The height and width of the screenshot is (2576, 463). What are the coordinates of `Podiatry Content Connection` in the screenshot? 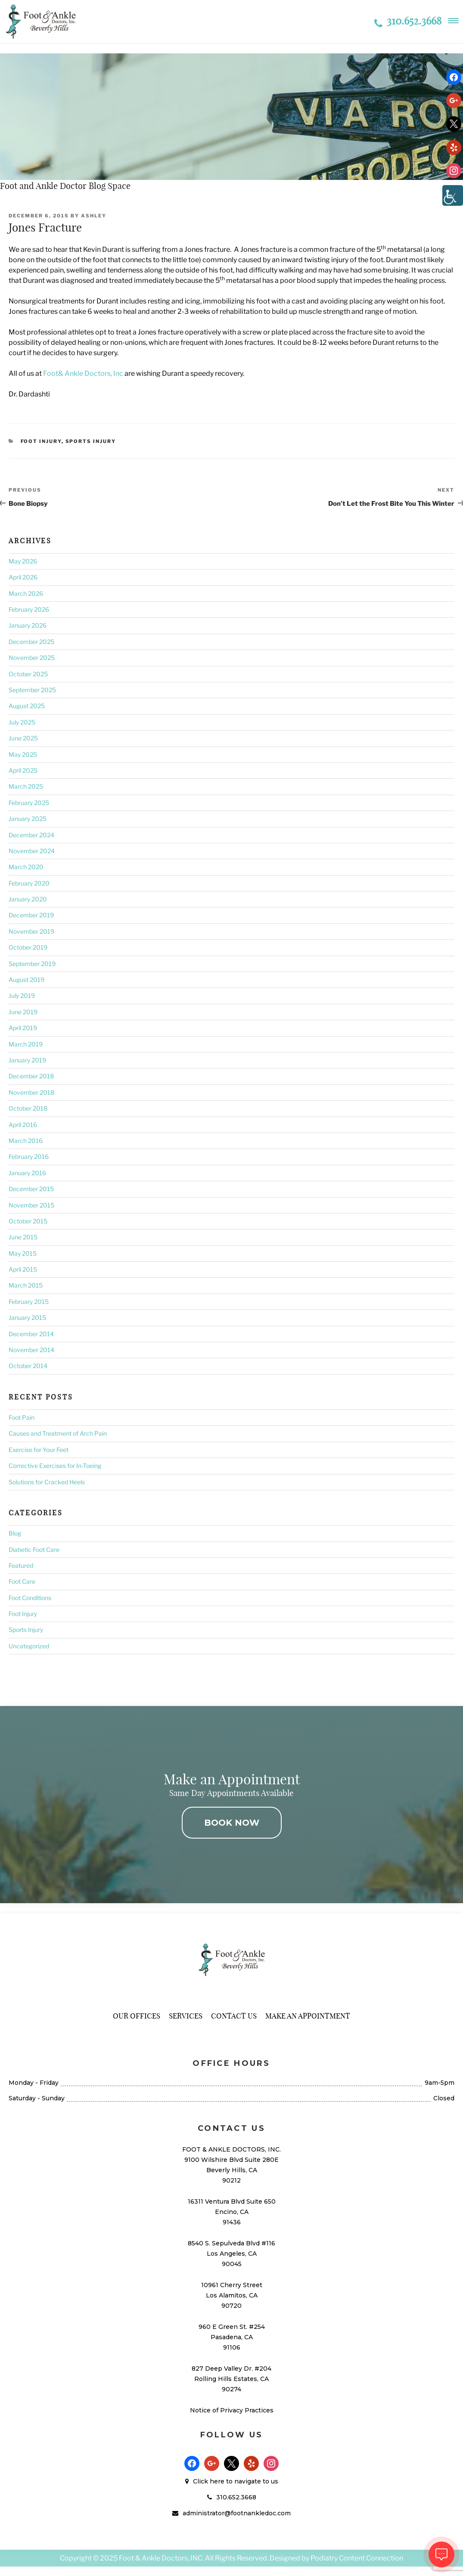 It's located at (357, 2558).